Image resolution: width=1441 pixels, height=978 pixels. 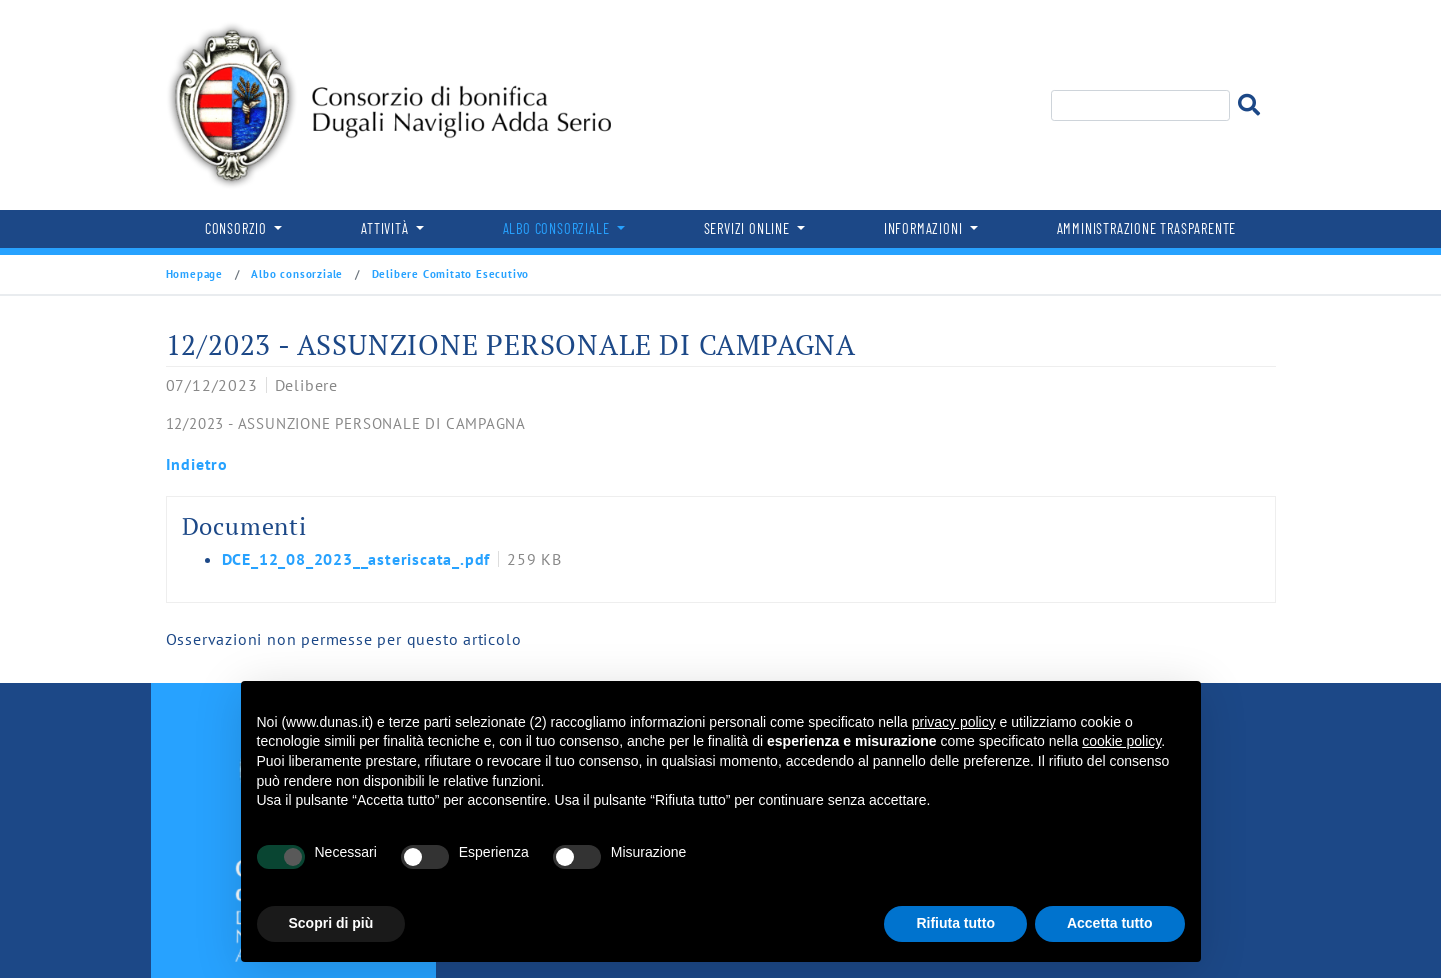 I want to click on Scopri di più [button], so click(x=331, y=923).